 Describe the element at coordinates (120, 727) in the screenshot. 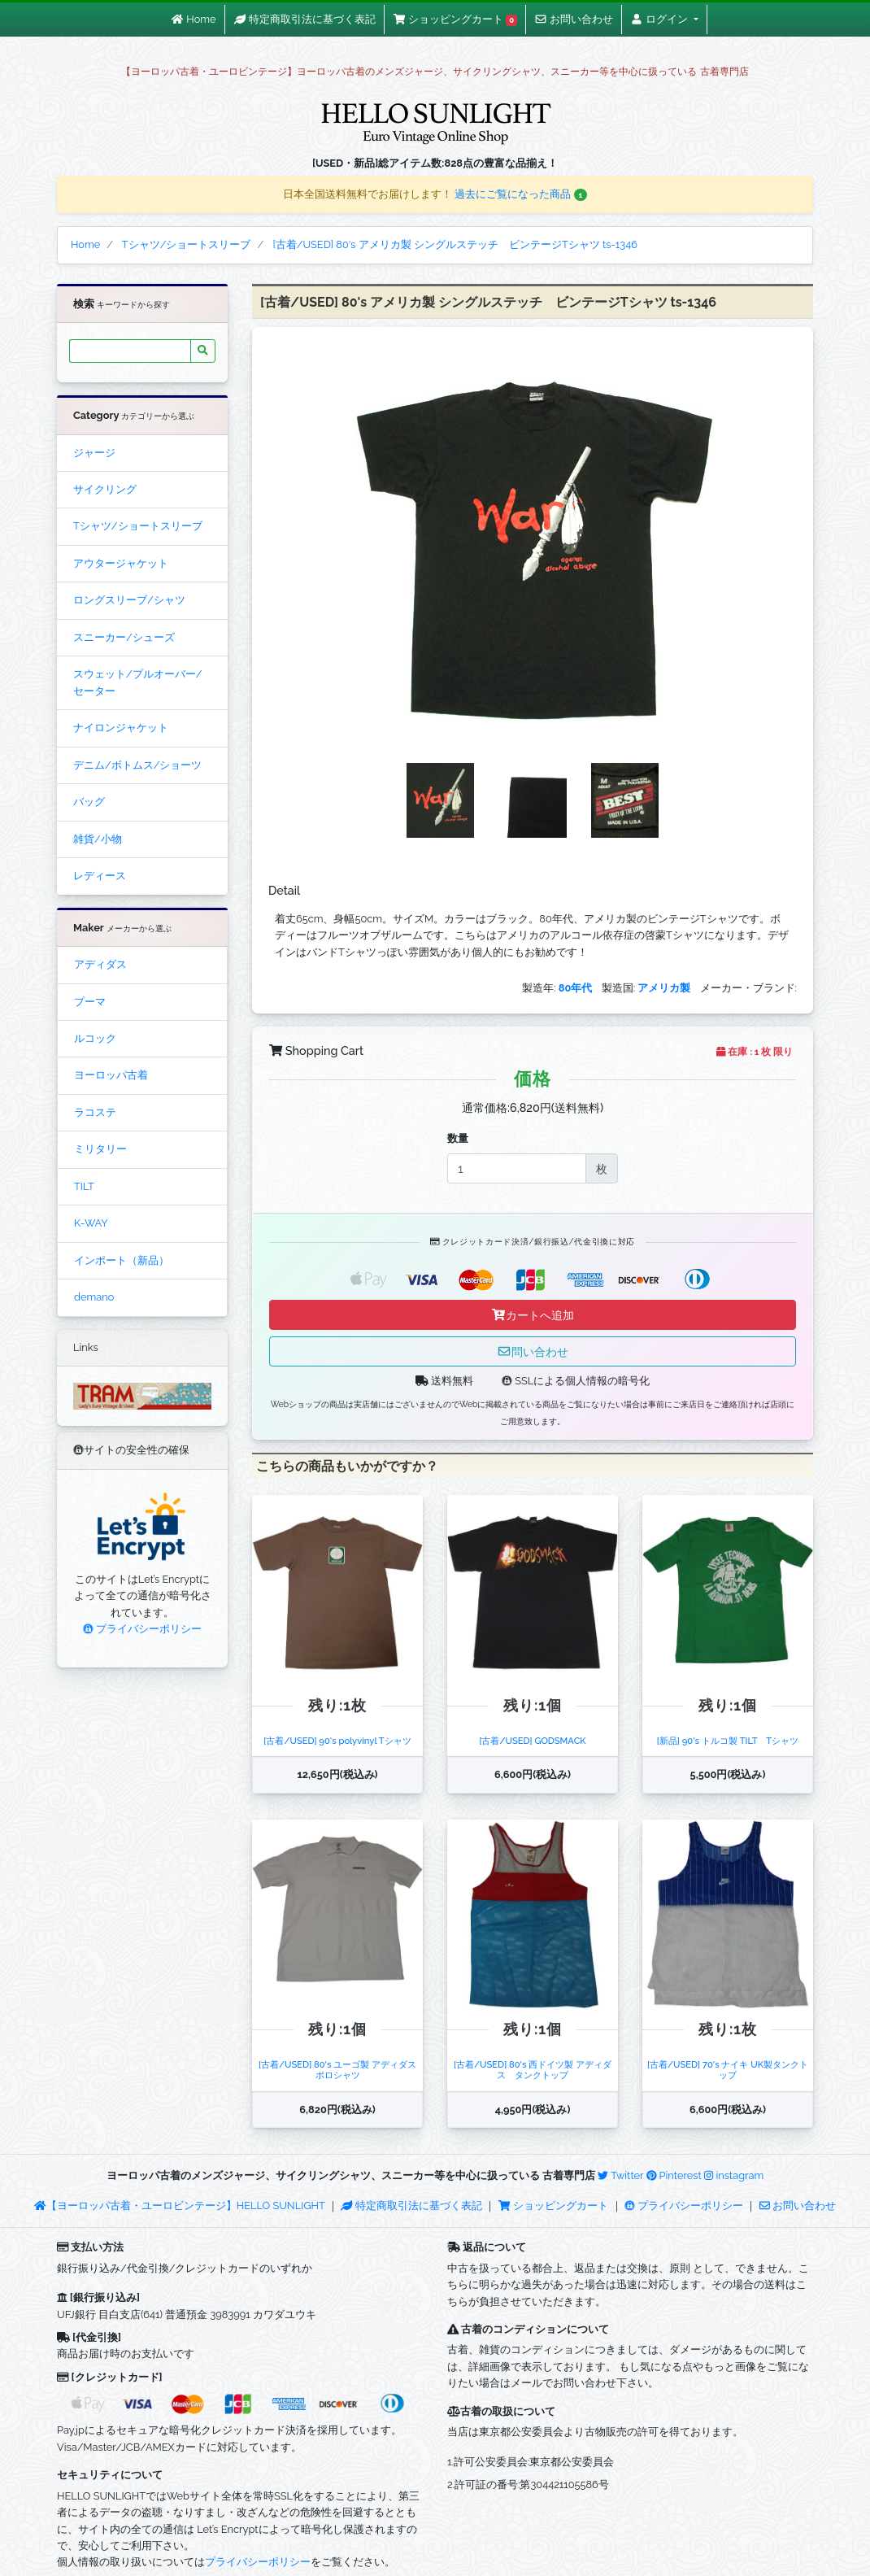

I see `ナイロンジャケット` at that location.